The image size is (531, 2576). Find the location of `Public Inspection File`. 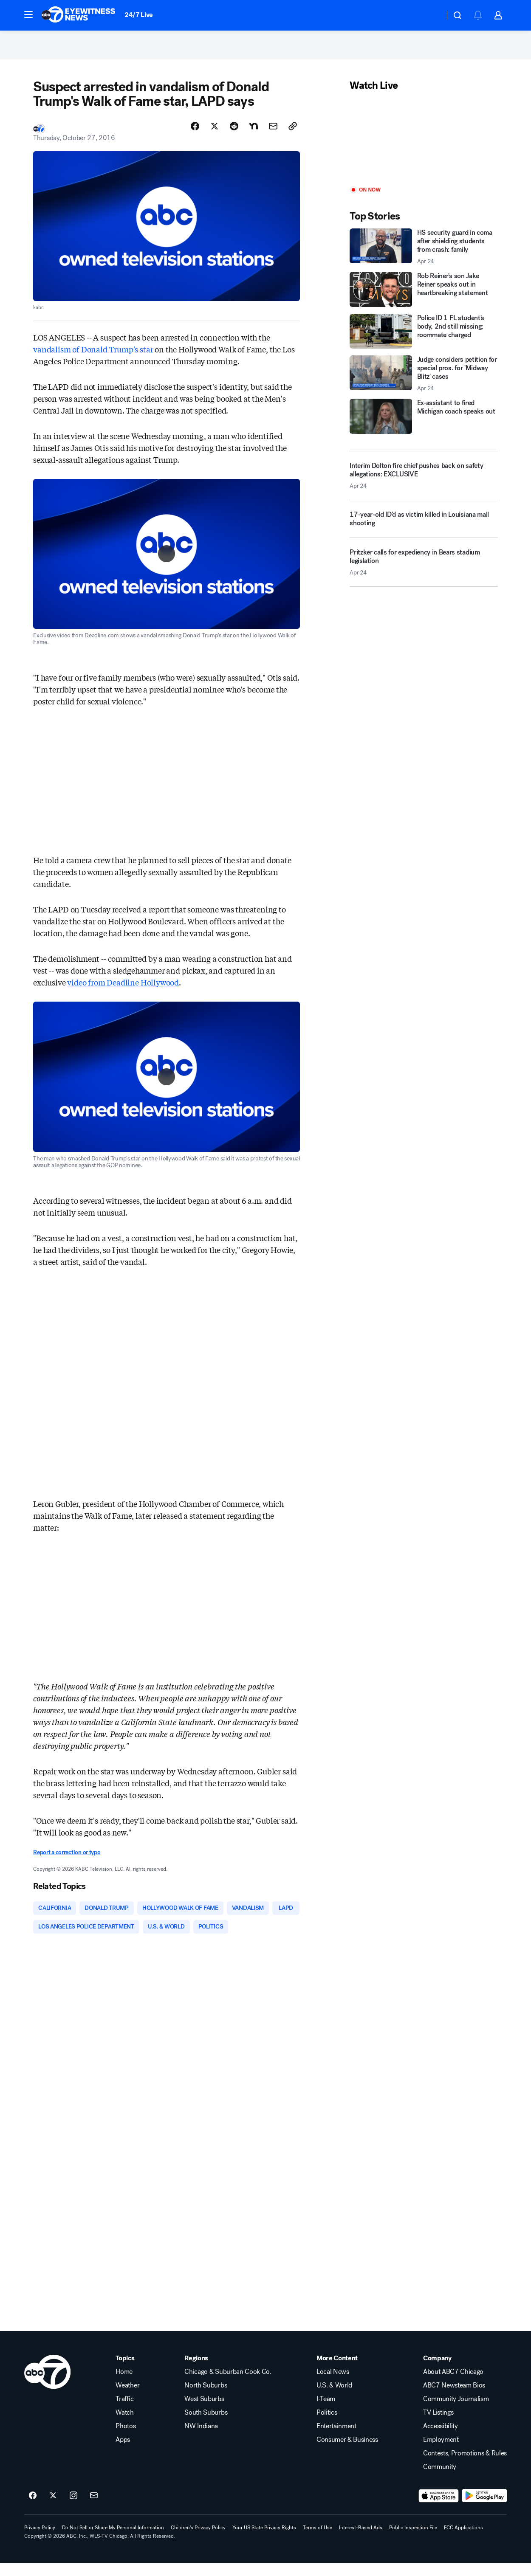

Public Inspection File is located at coordinates (413, 2540).